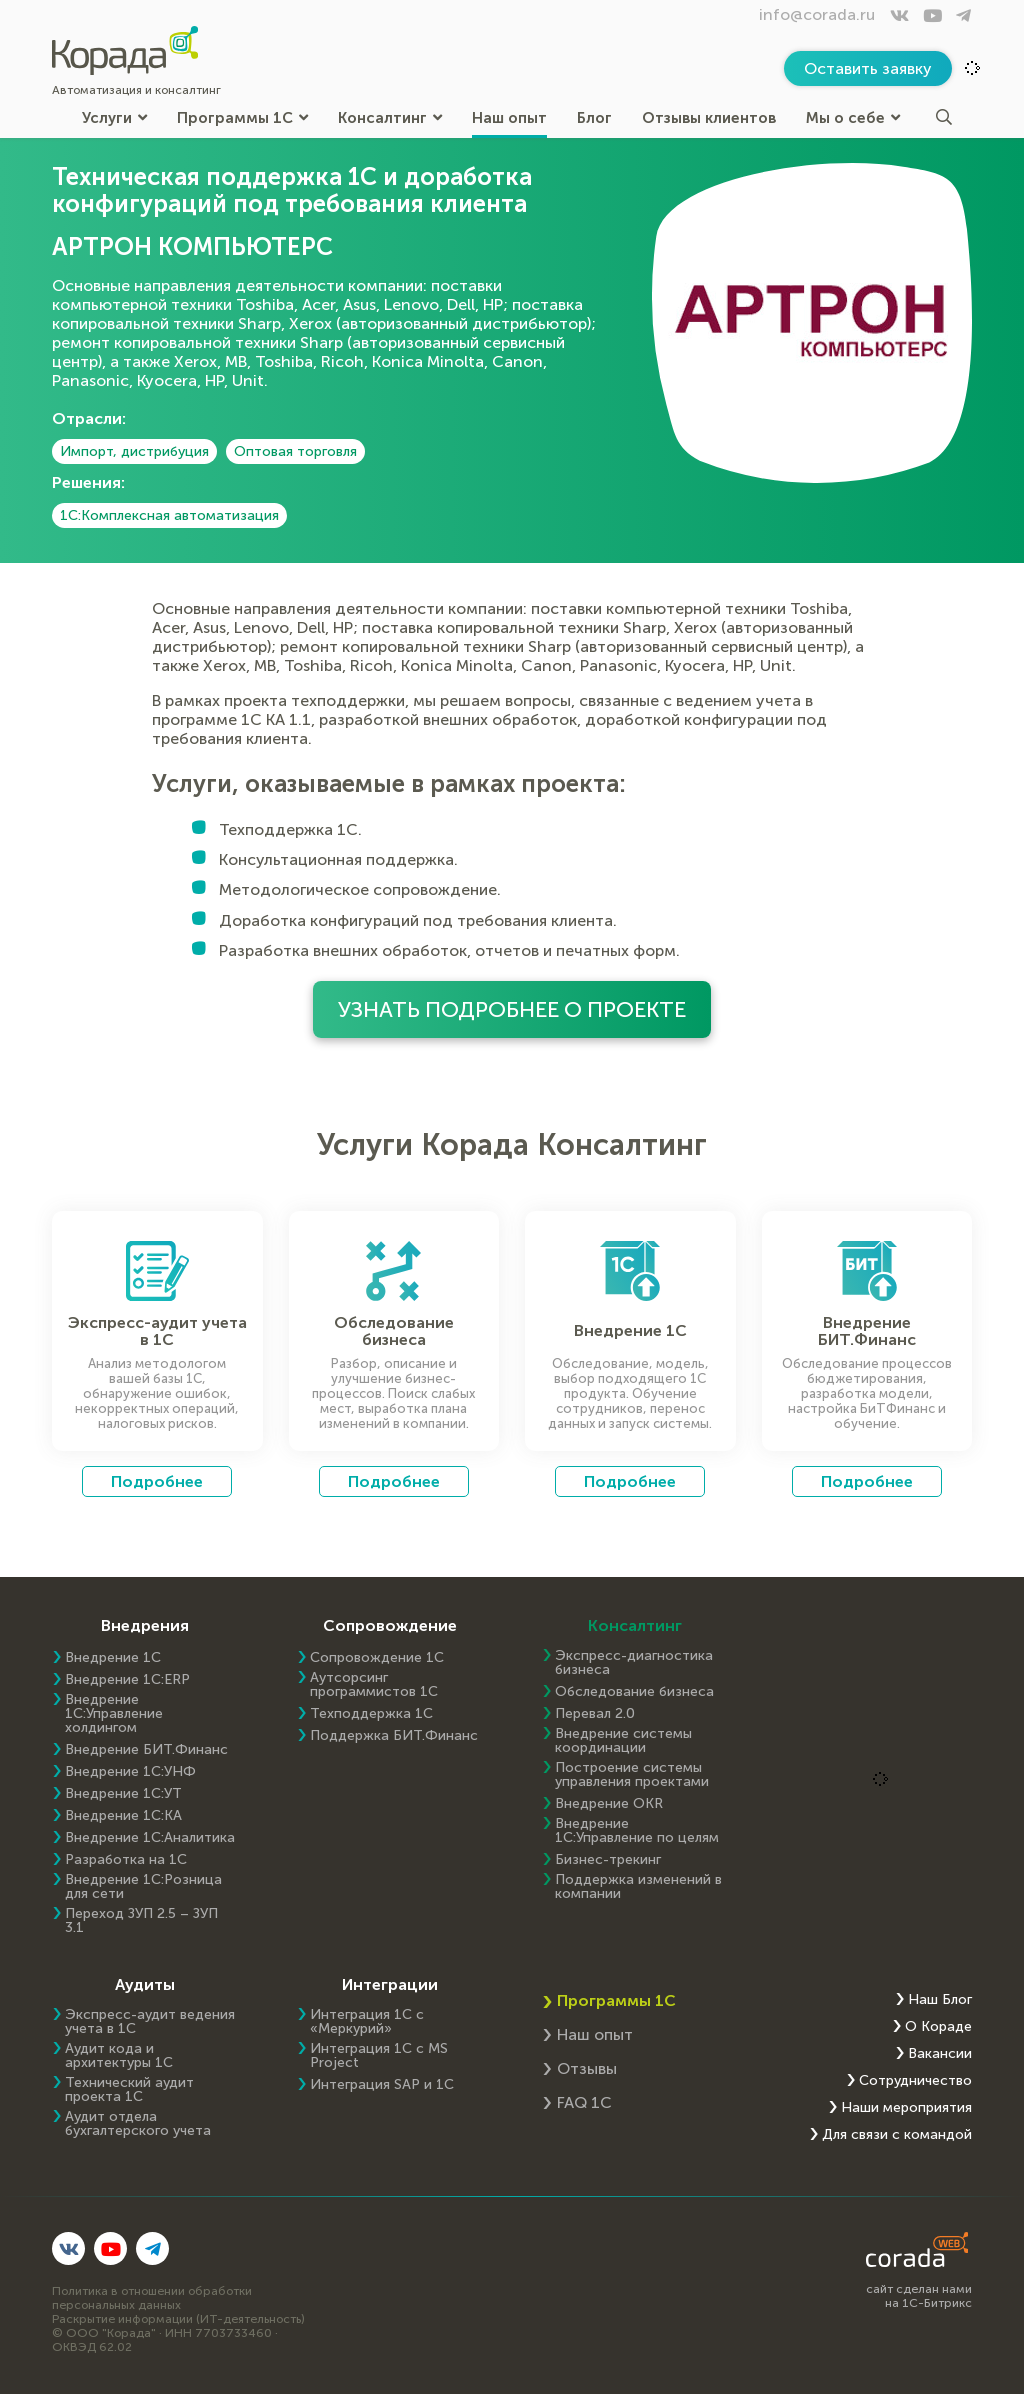  Describe the element at coordinates (609, 1804) in the screenshot. I see `Внедрение OKR` at that location.